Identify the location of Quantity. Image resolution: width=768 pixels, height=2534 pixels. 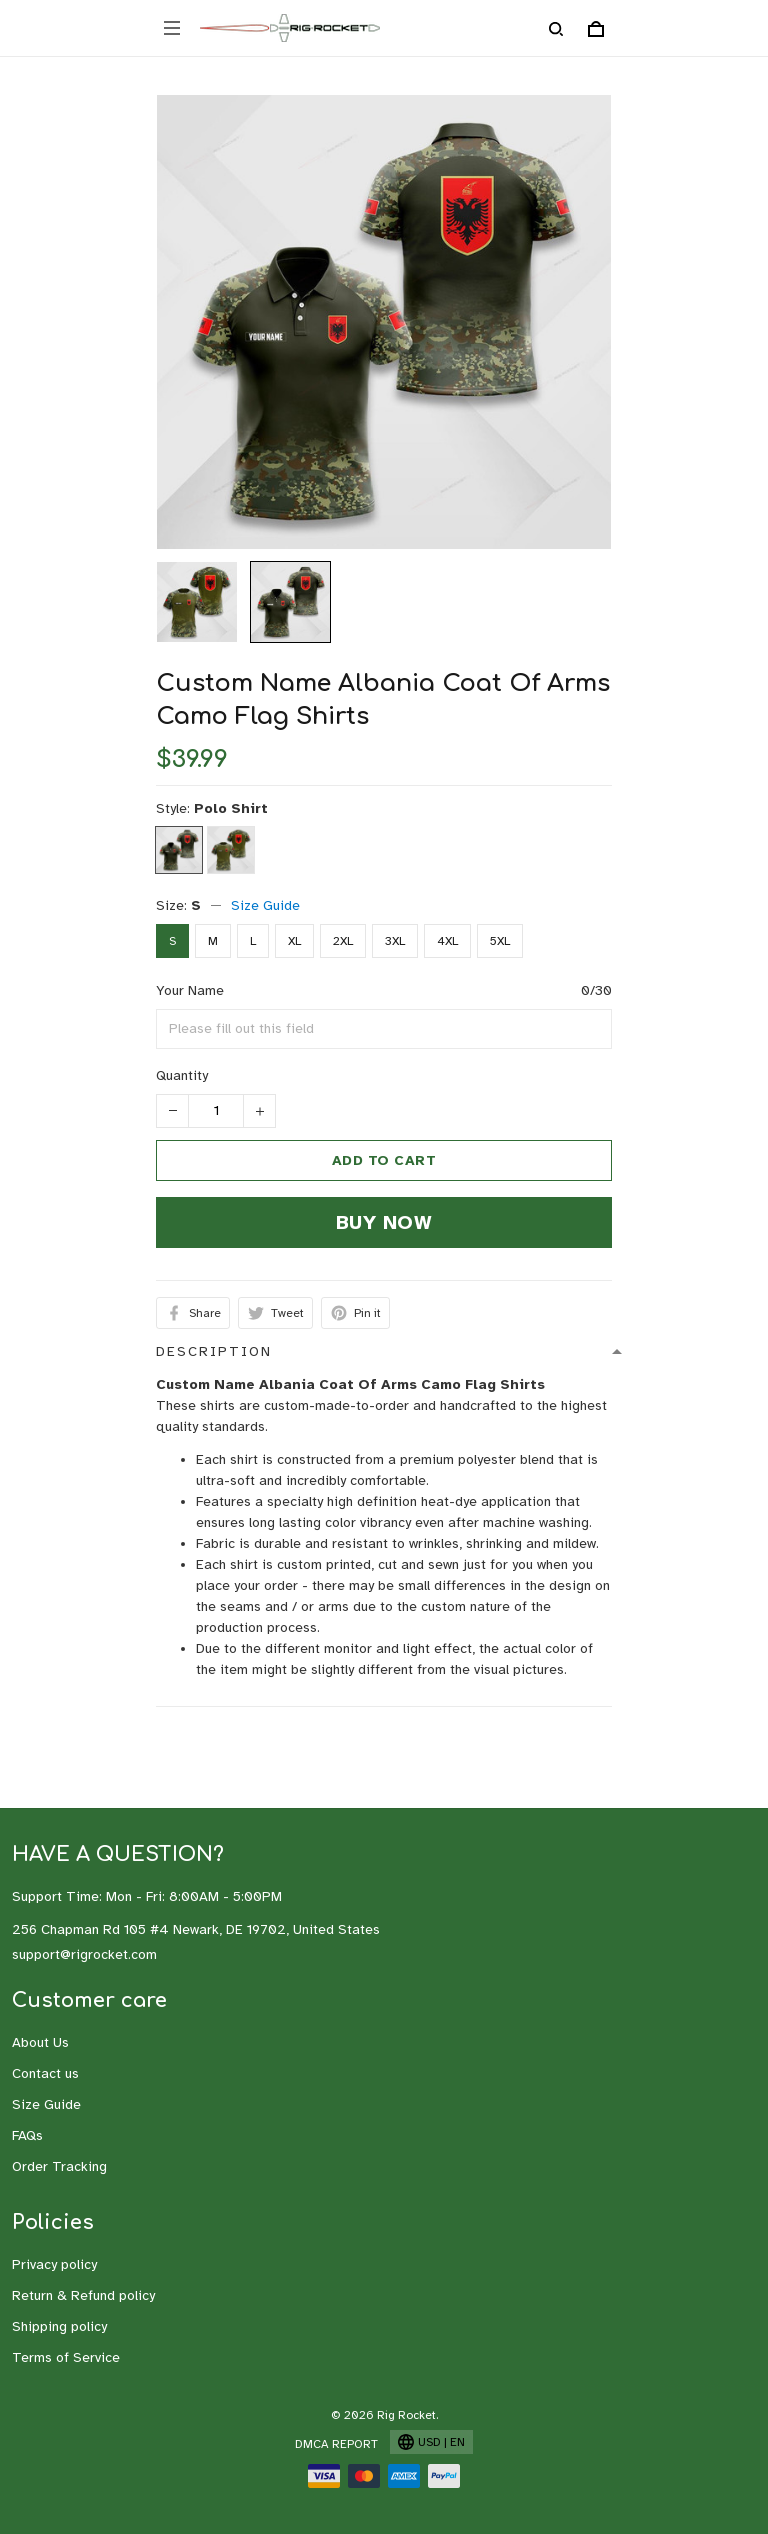
(182, 1075).